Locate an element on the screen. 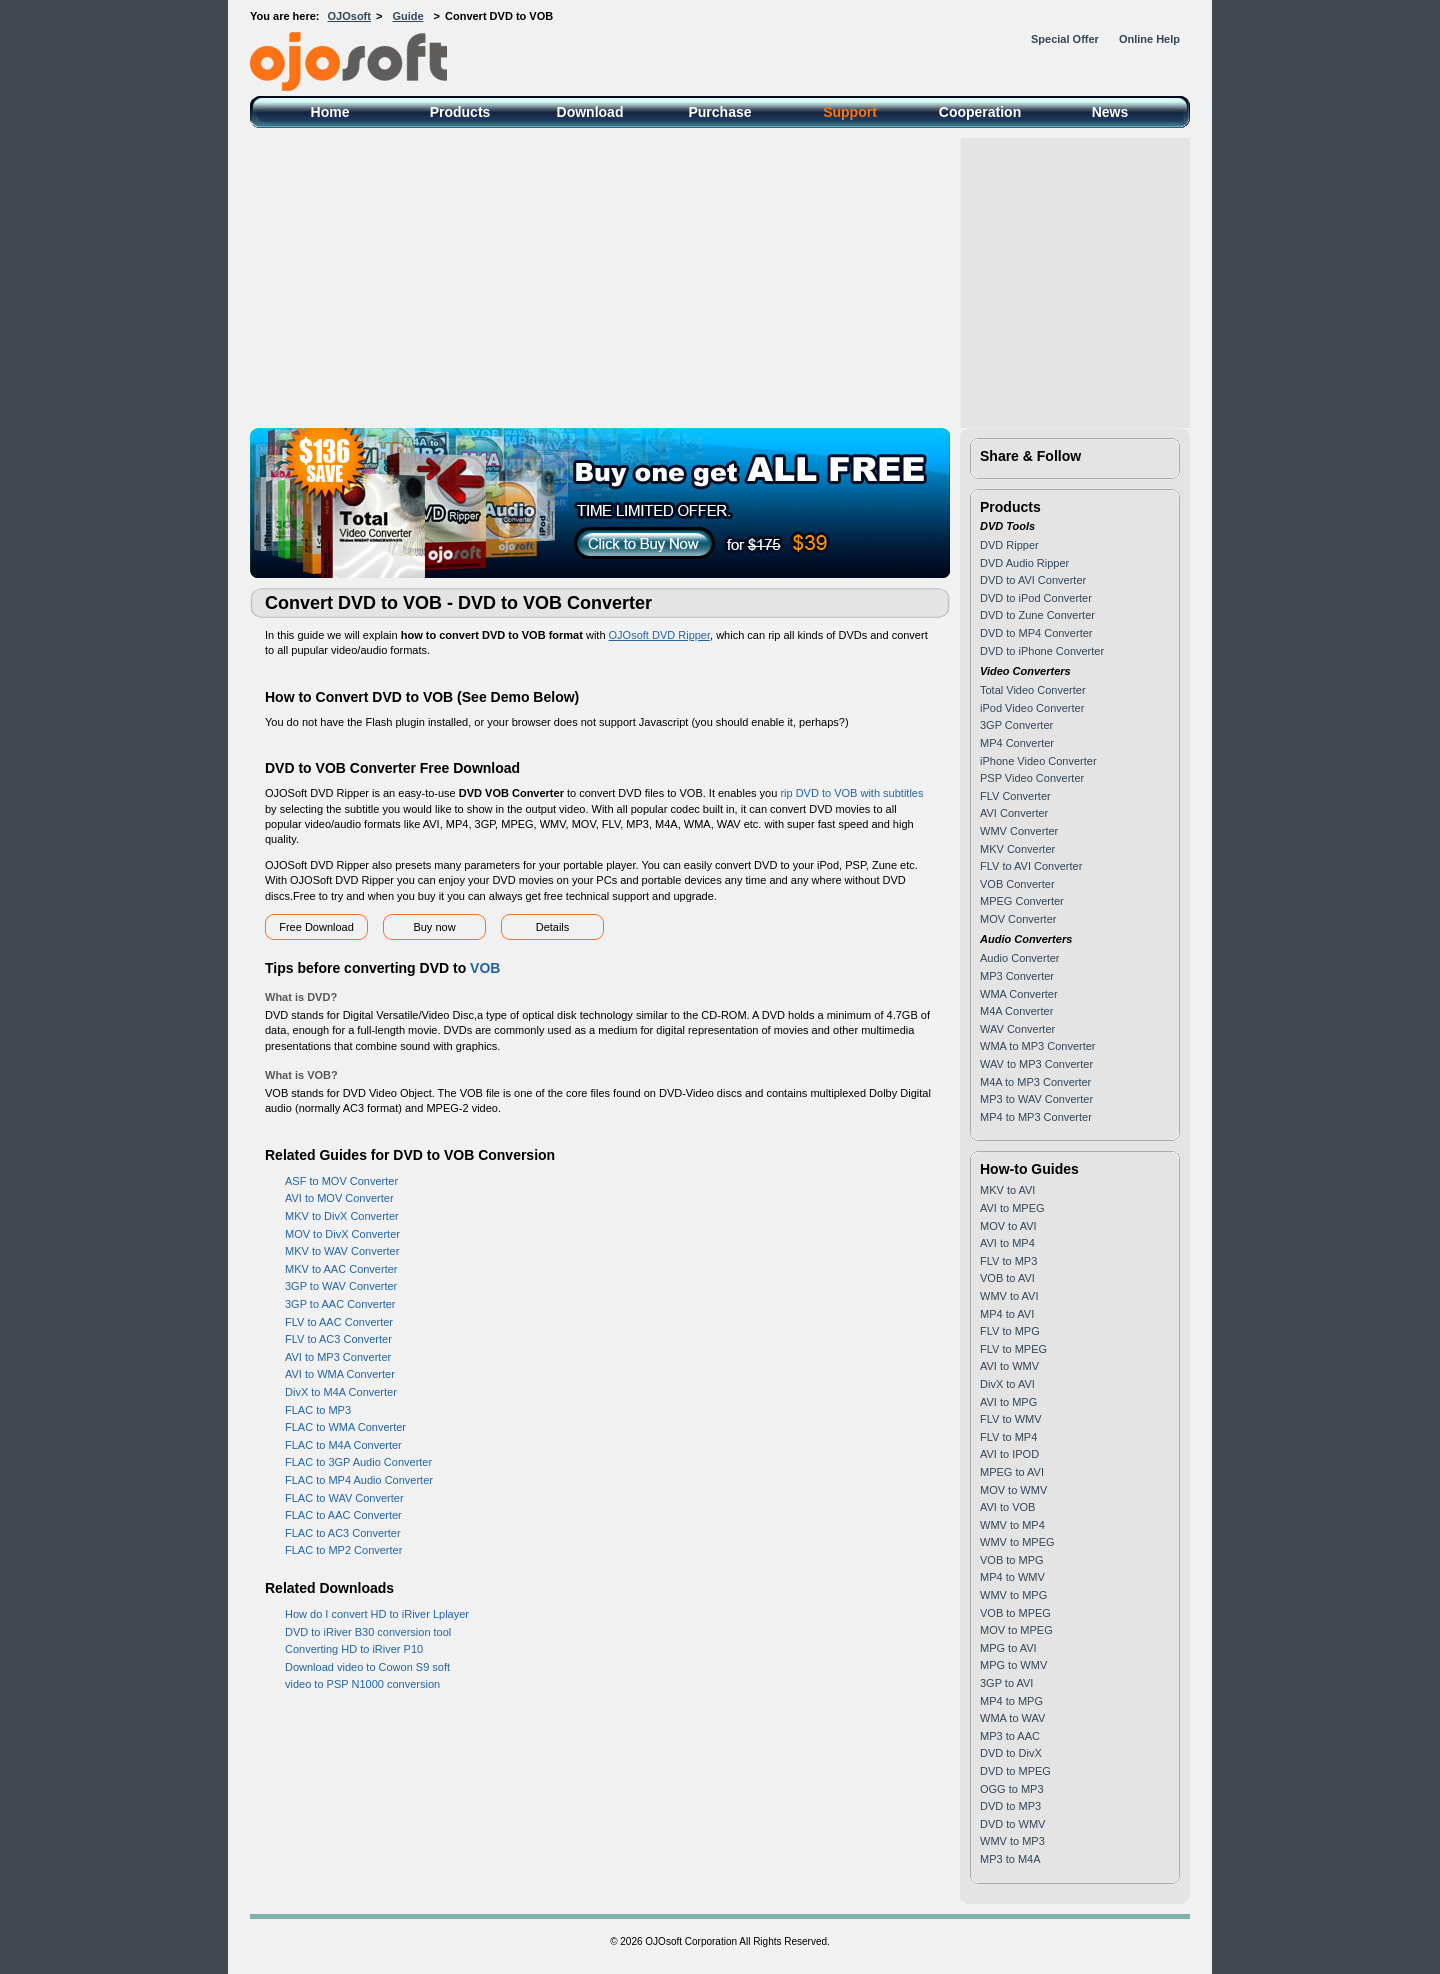 This screenshot has height=1974, width=1440. DivX to M4A Converter is located at coordinates (341, 1392).